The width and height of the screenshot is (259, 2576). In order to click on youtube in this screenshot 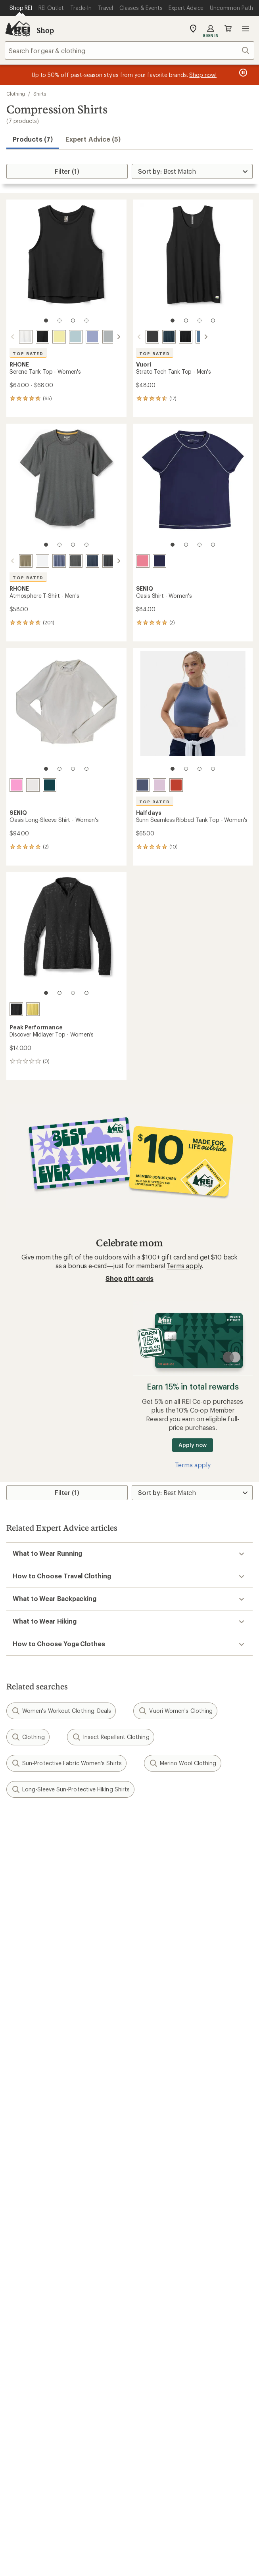, I will do `click(158, 2406)`.